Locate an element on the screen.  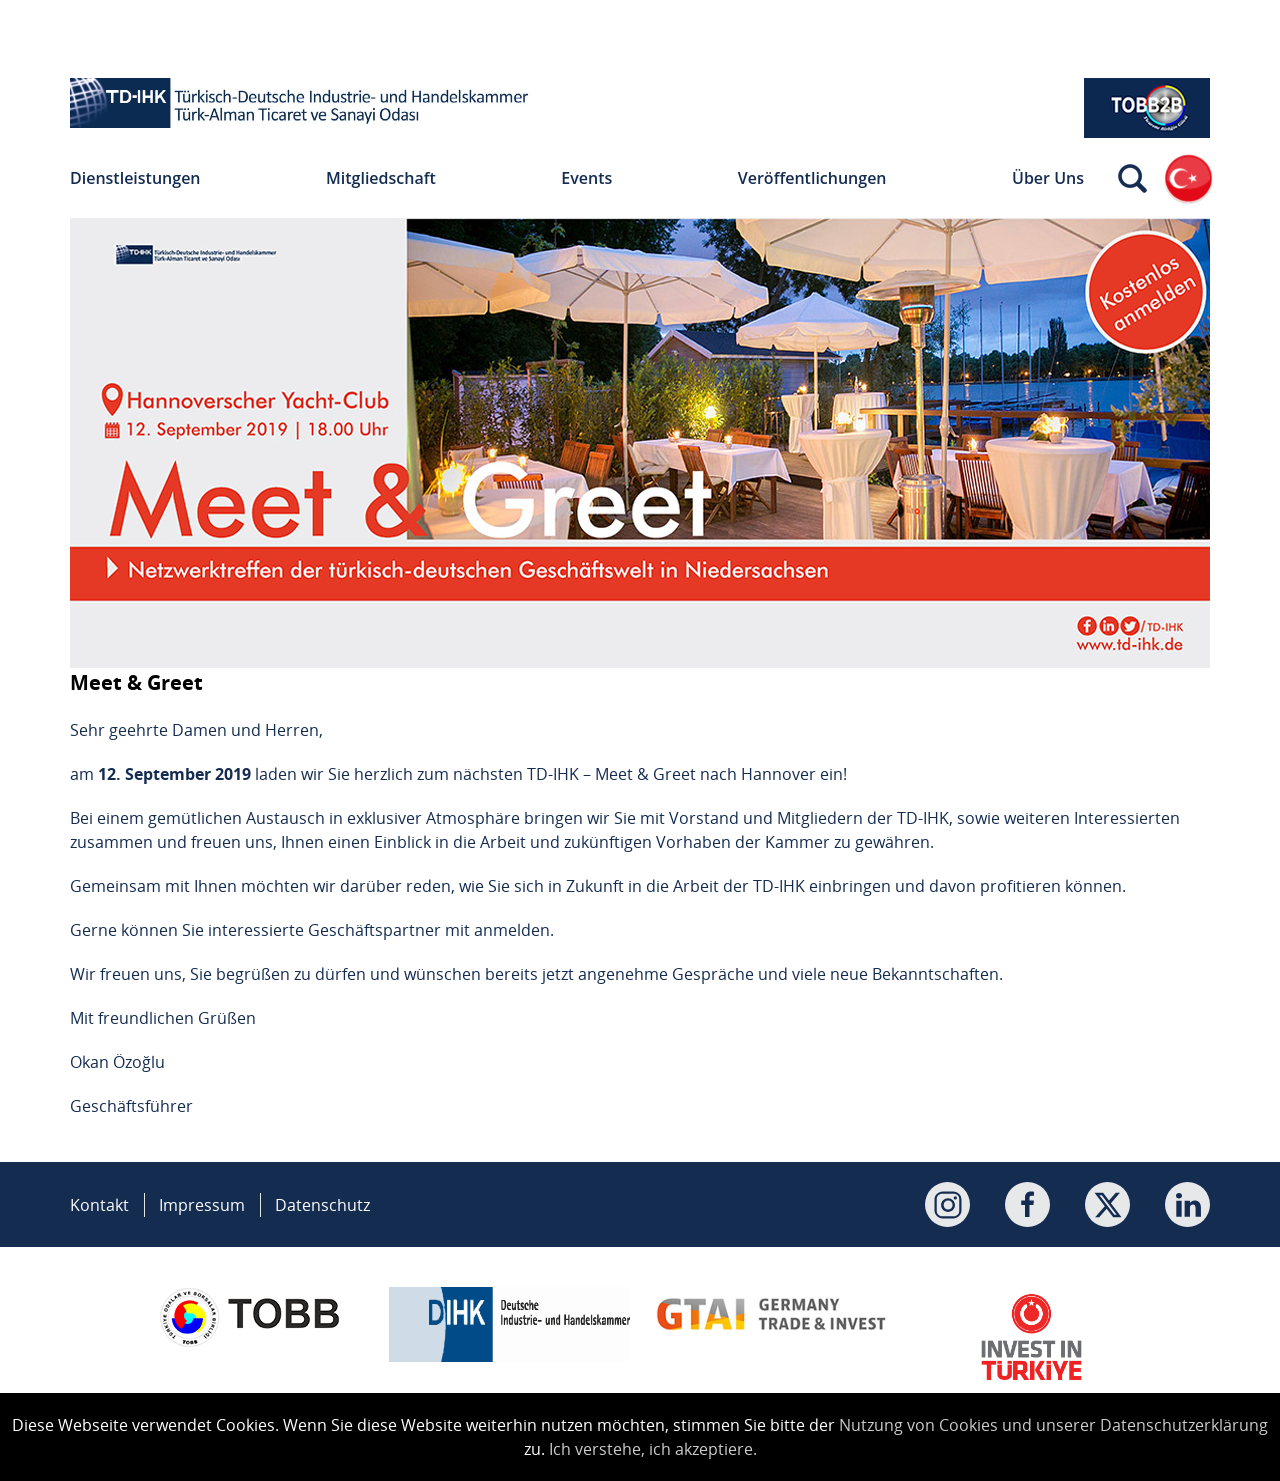
Mitgliedschaft is located at coordinates (381, 178).